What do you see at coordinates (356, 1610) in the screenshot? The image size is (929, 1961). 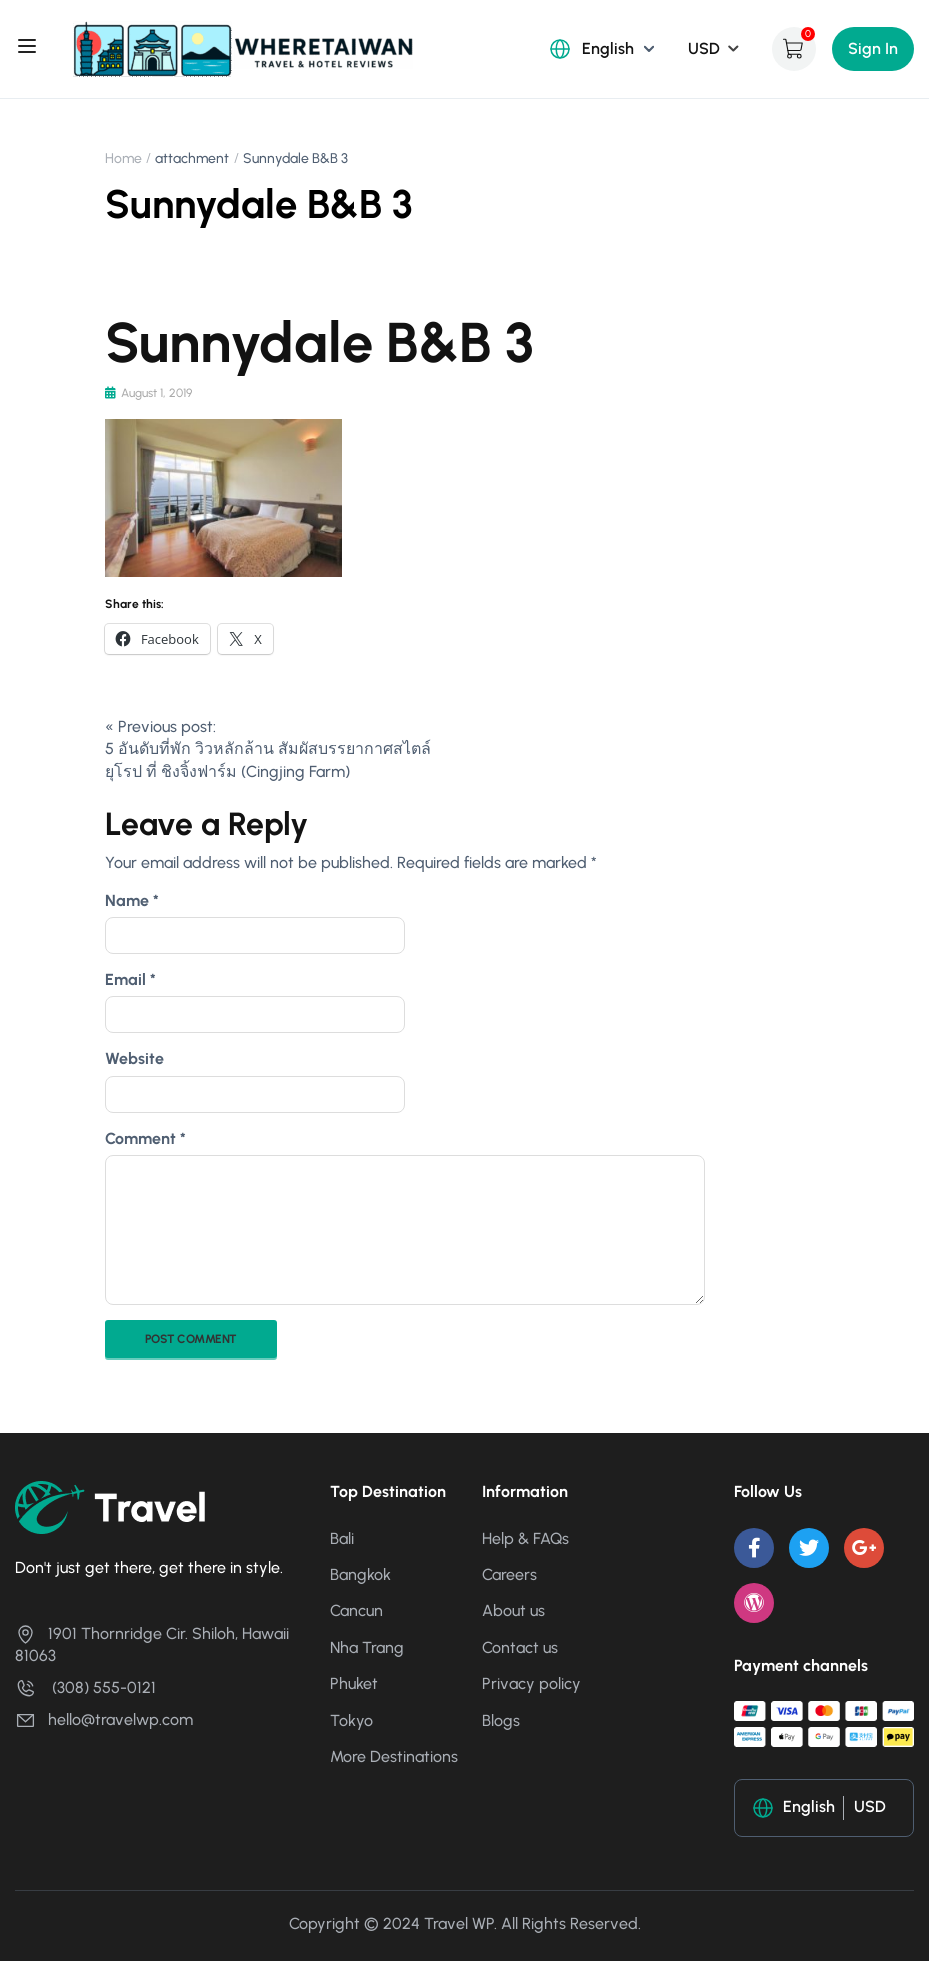 I see `Cancun` at bounding box center [356, 1610].